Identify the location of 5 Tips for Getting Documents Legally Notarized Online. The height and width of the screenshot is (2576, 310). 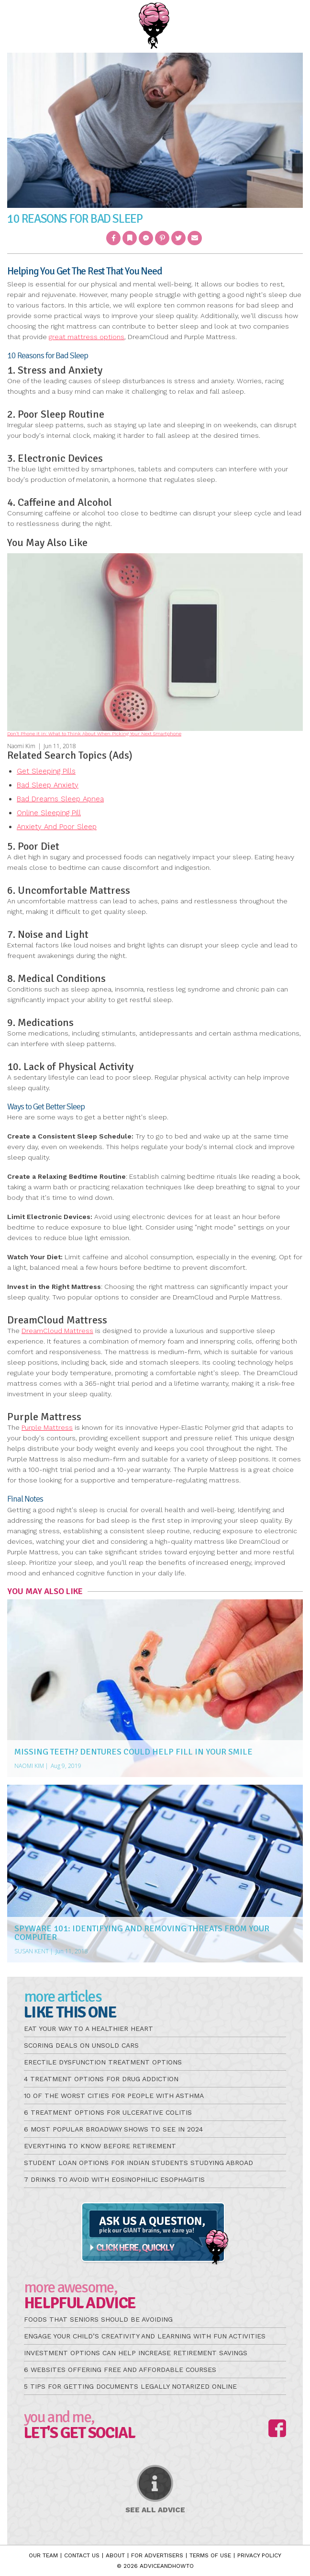
(130, 2386).